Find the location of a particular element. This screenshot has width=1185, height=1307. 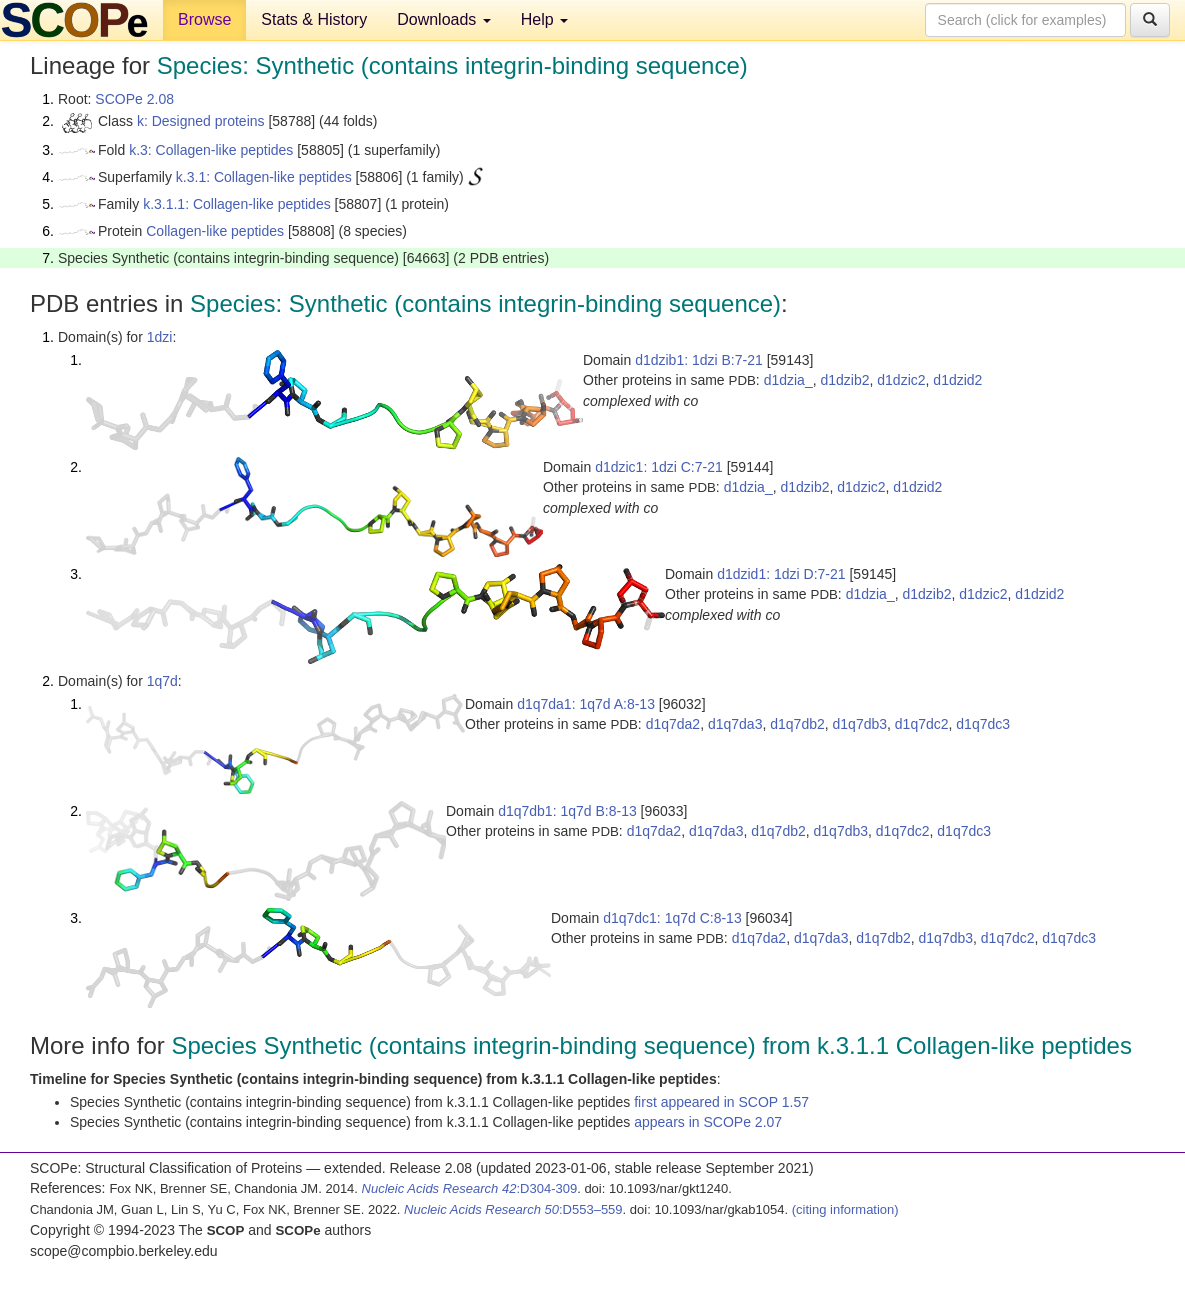

d1q7db2 is located at coordinates (797, 724).